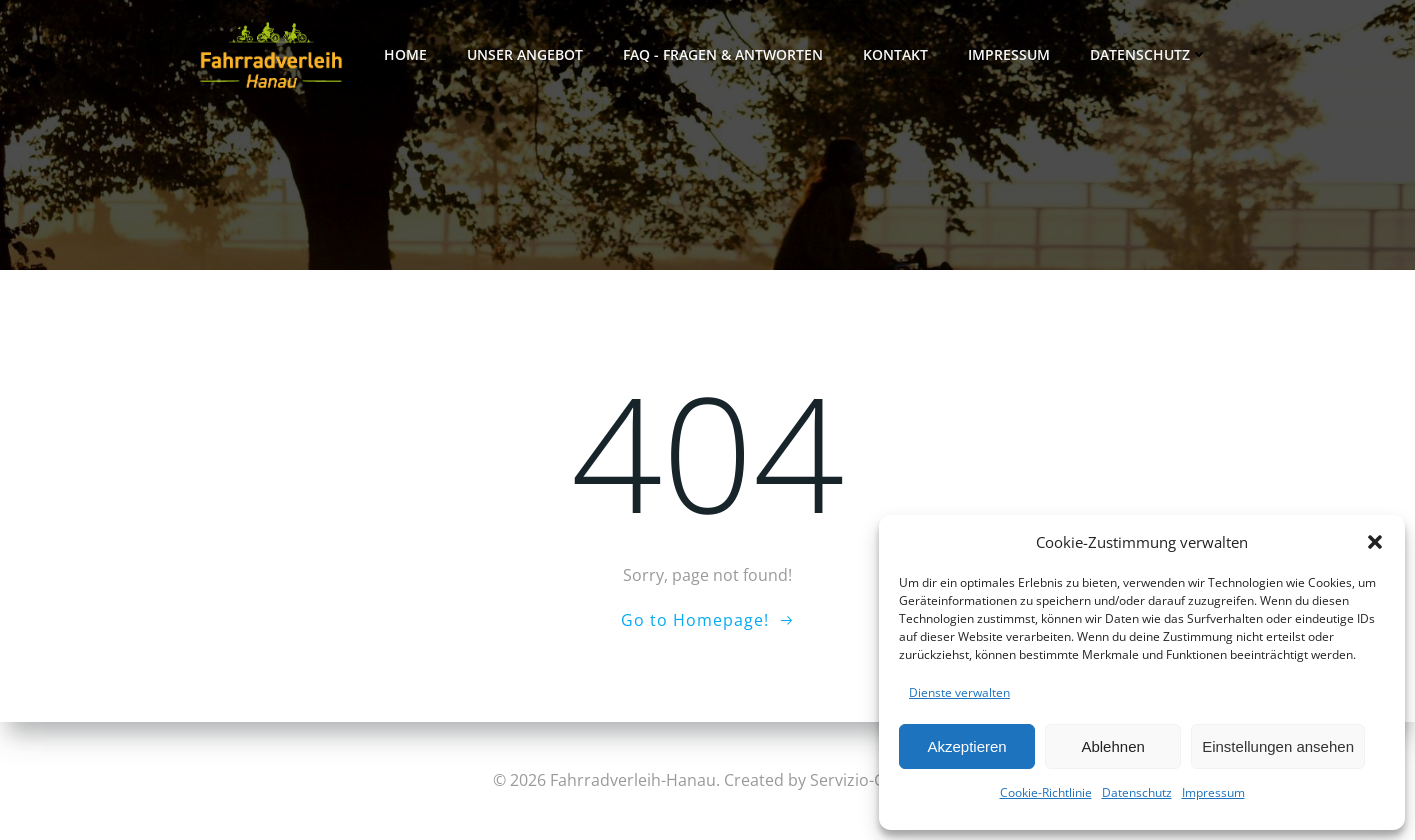 Image resolution: width=1415 pixels, height=840 pixels. I want to click on Datenschutz, so click(1137, 792).